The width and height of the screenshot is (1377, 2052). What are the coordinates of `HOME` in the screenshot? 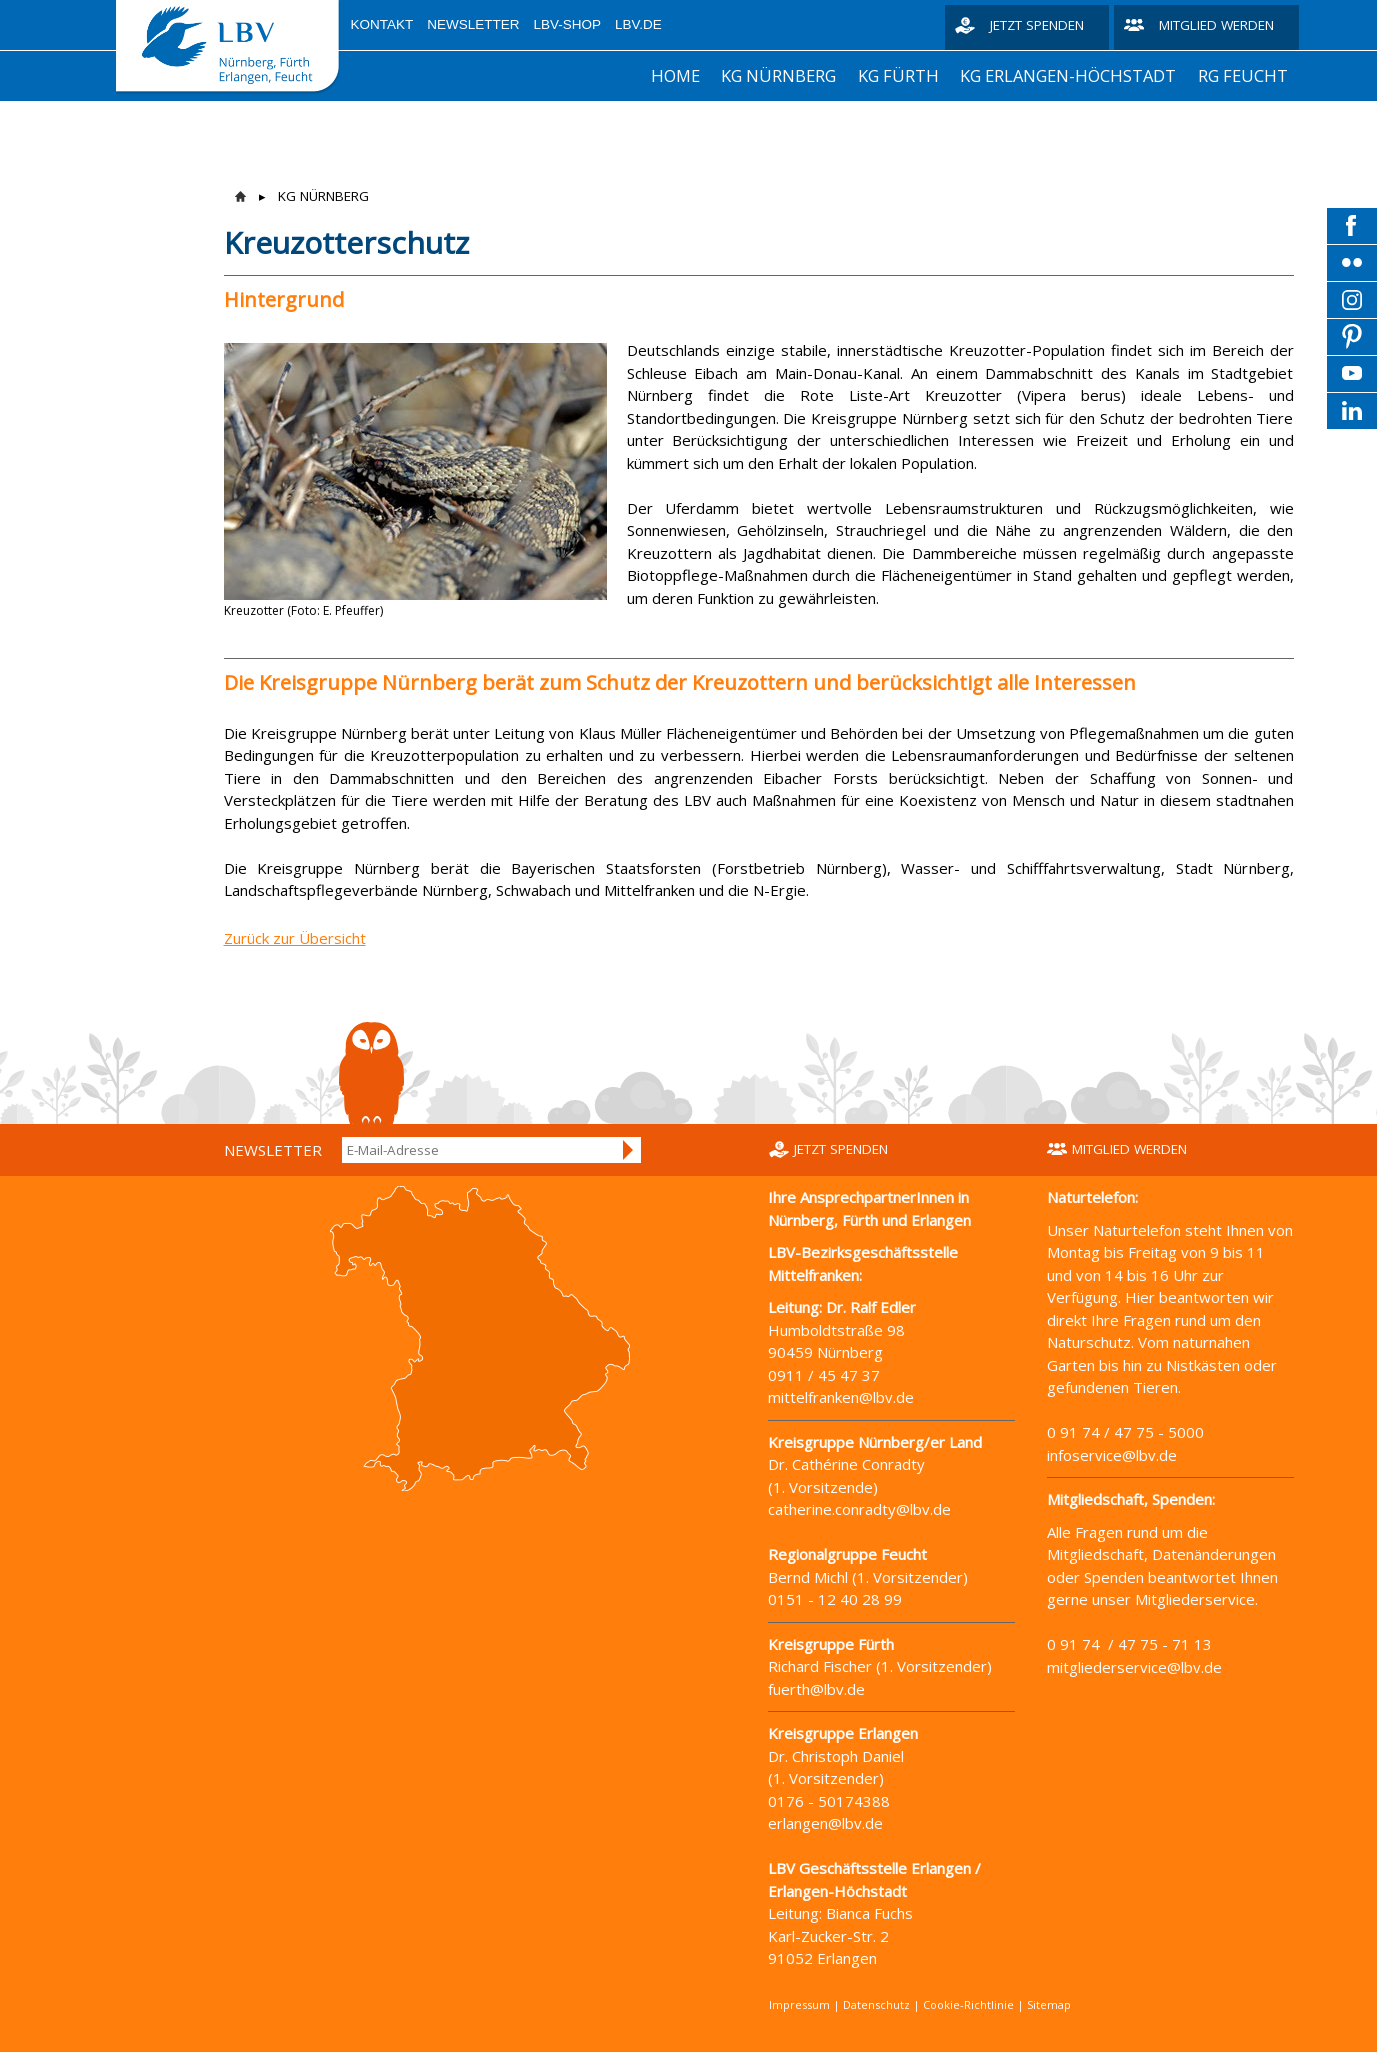 It's located at (675, 75).